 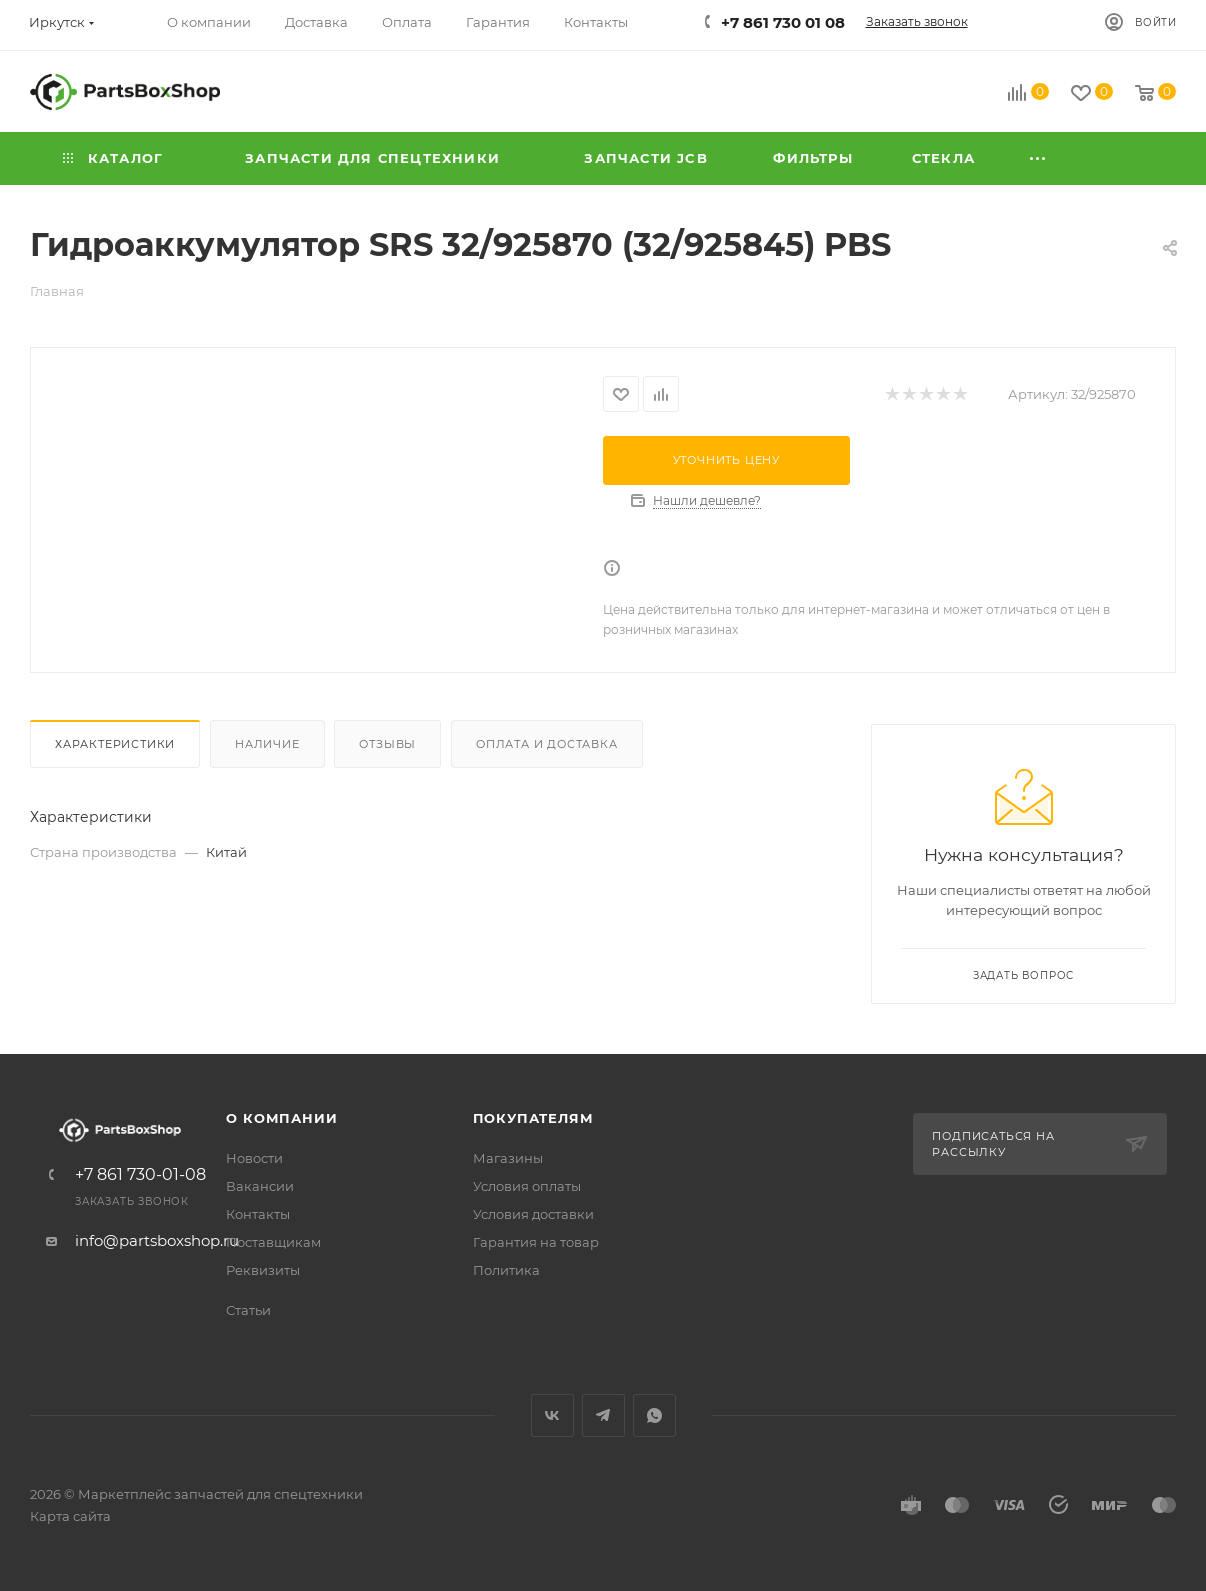 What do you see at coordinates (281, 1118) in the screenshot?
I see `О компании` at bounding box center [281, 1118].